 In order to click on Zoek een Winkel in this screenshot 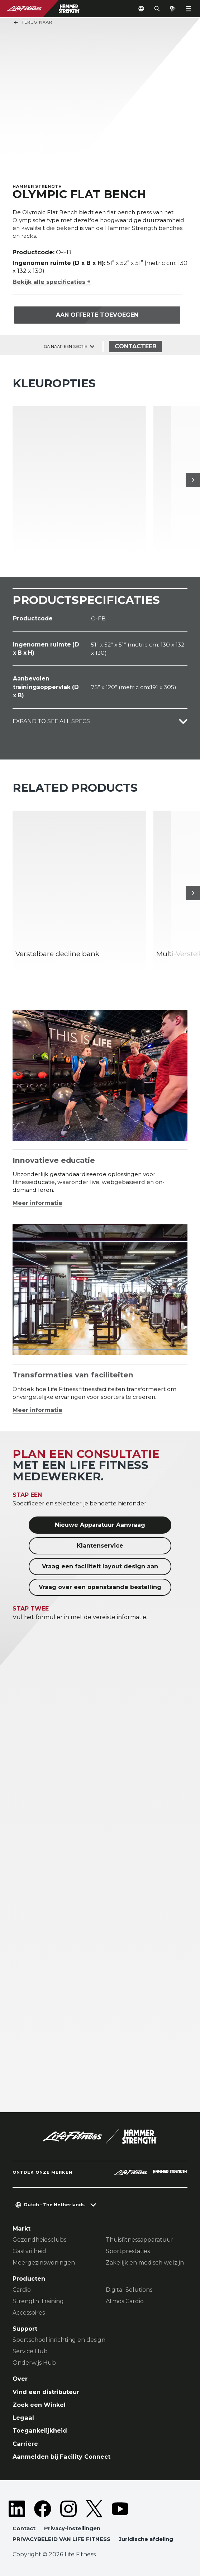, I will do `click(39, 2404)`.